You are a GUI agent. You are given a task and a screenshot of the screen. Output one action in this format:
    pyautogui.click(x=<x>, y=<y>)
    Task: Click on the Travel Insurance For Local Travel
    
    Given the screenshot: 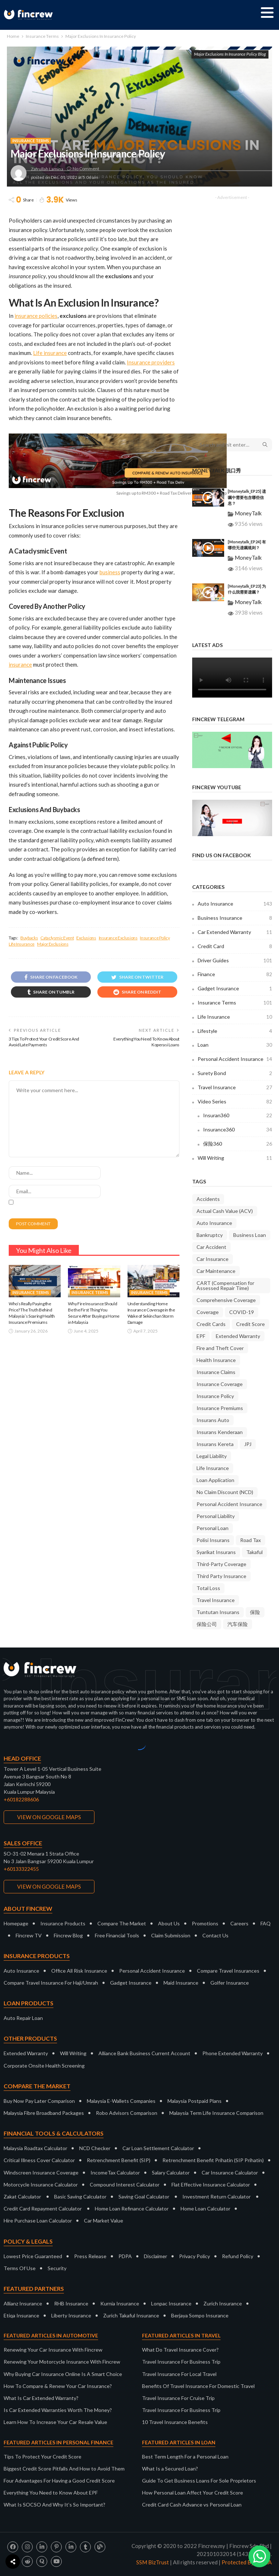 What is the action you would take?
    pyautogui.click(x=179, y=2374)
    